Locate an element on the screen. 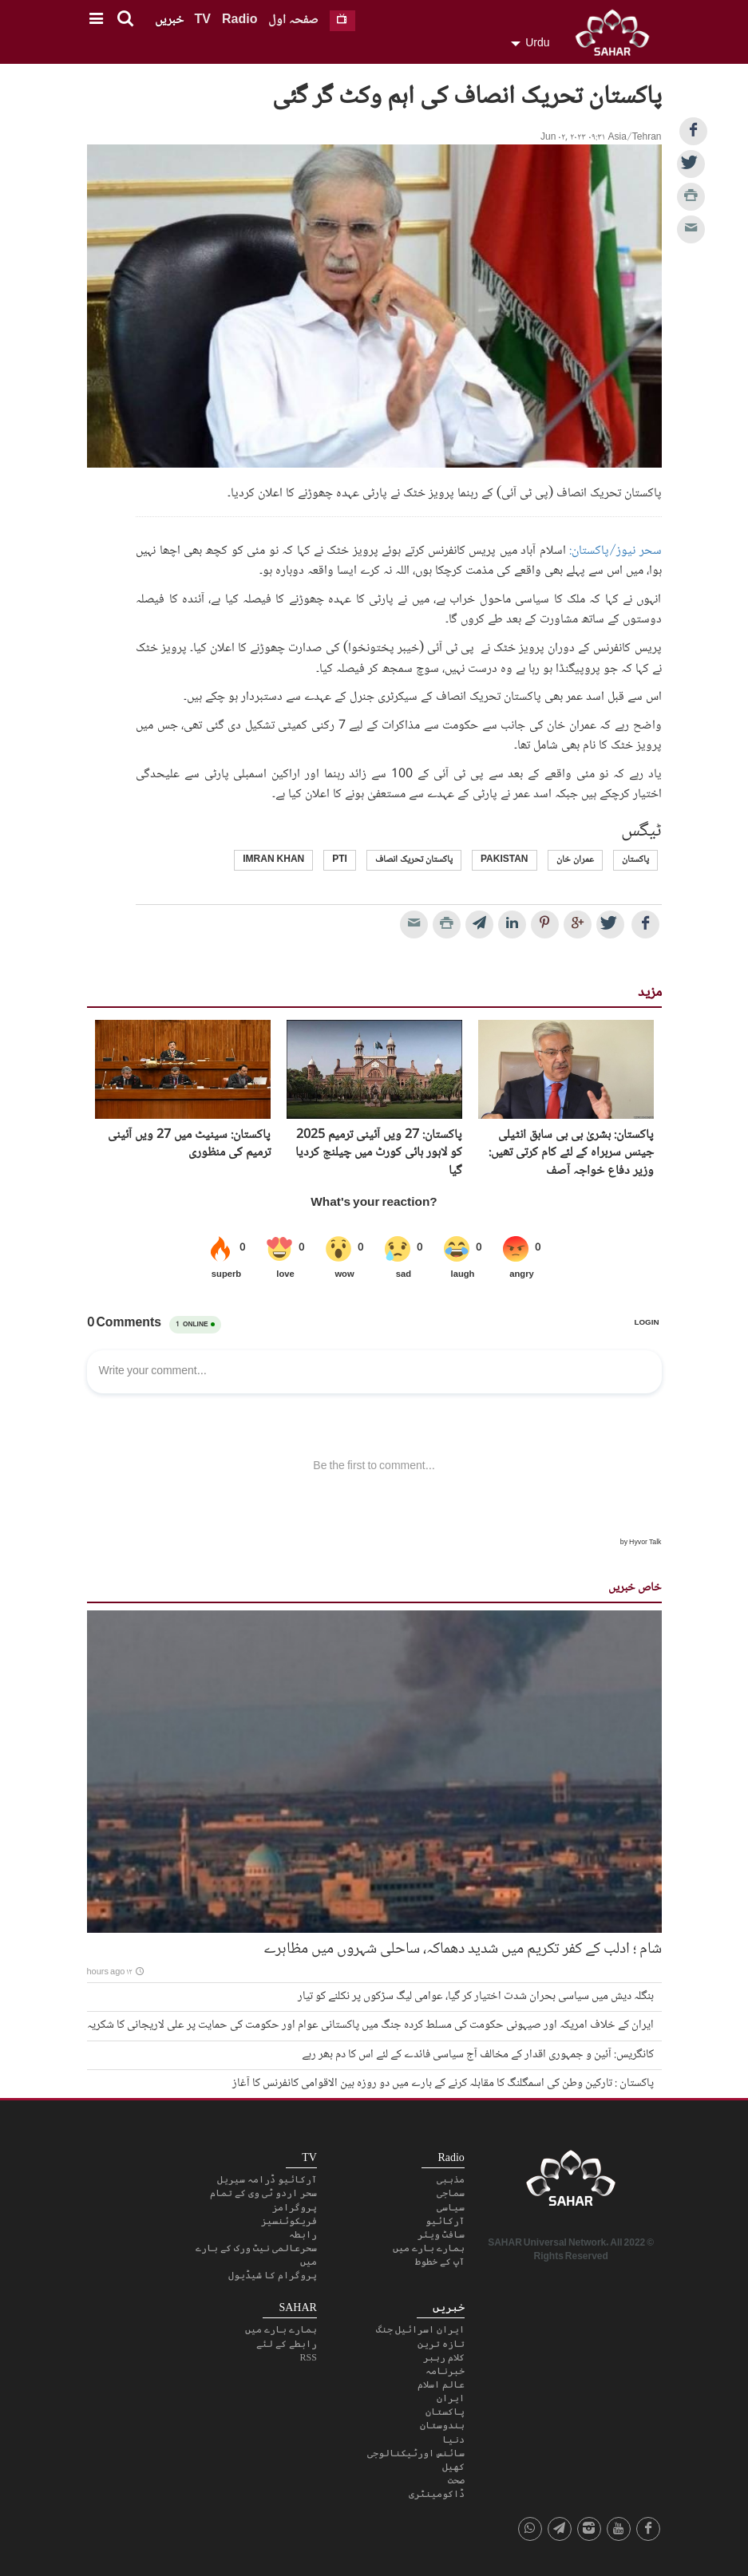 This screenshot has width=748, height=2576. خبرنامہ is located at coordinates (445, 2370).